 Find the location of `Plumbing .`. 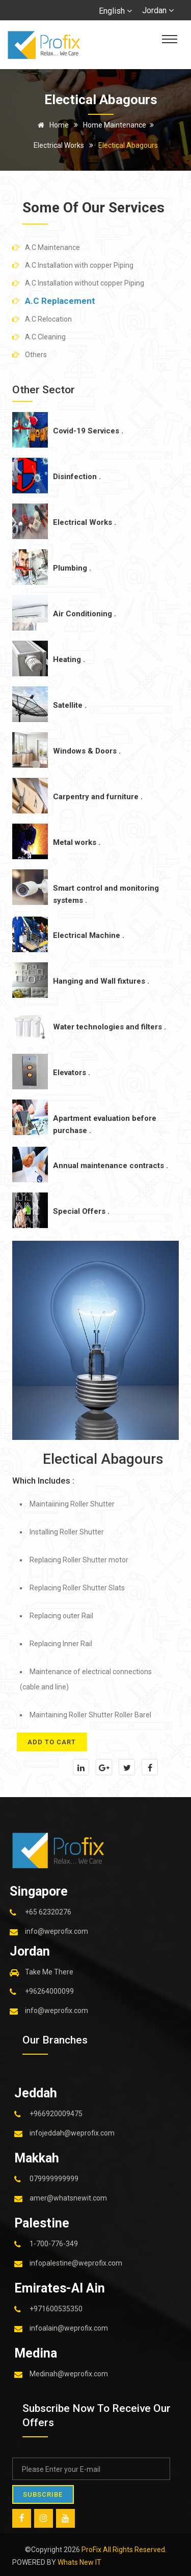

Plumbing . is located at coordinates (72, 568).